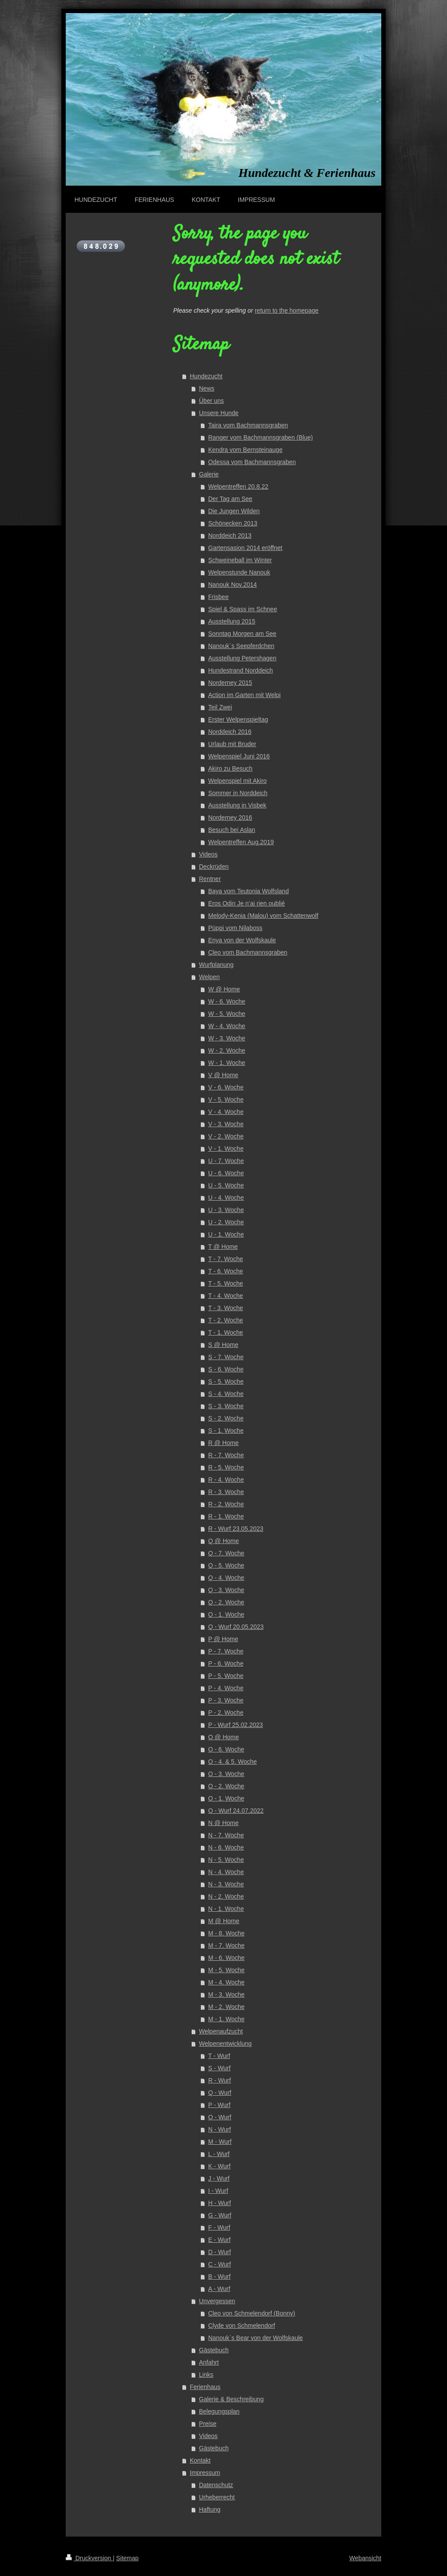 This screenshot has height=2576, width=447. I want to click on M - 1. Woche, so click(226, 2019).